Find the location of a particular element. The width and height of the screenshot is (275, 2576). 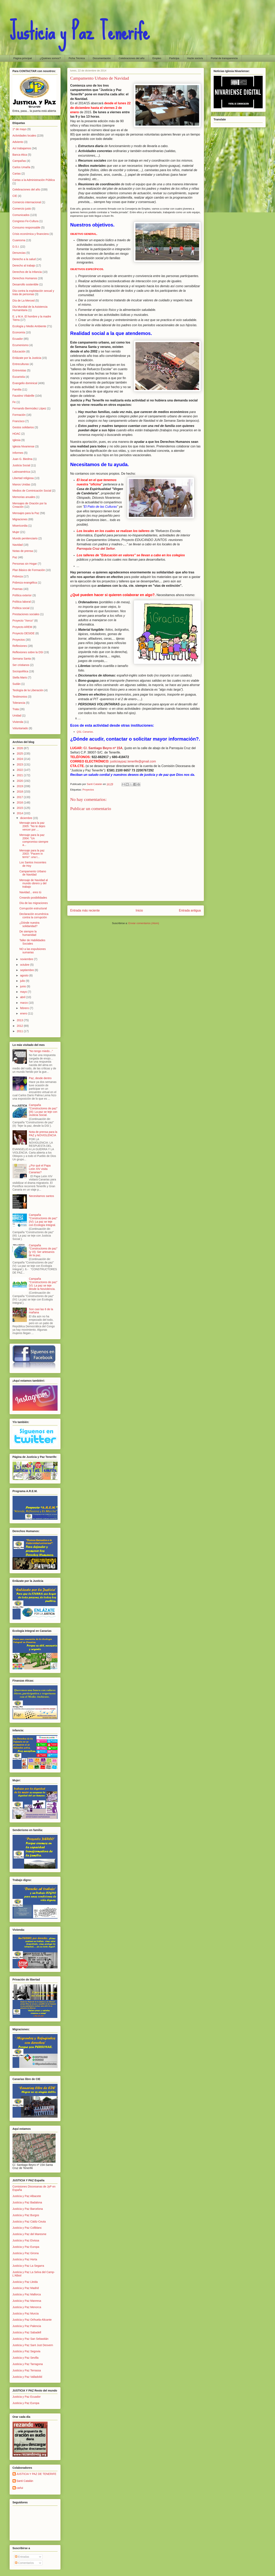

mayo is located at coordinates (24, 991).